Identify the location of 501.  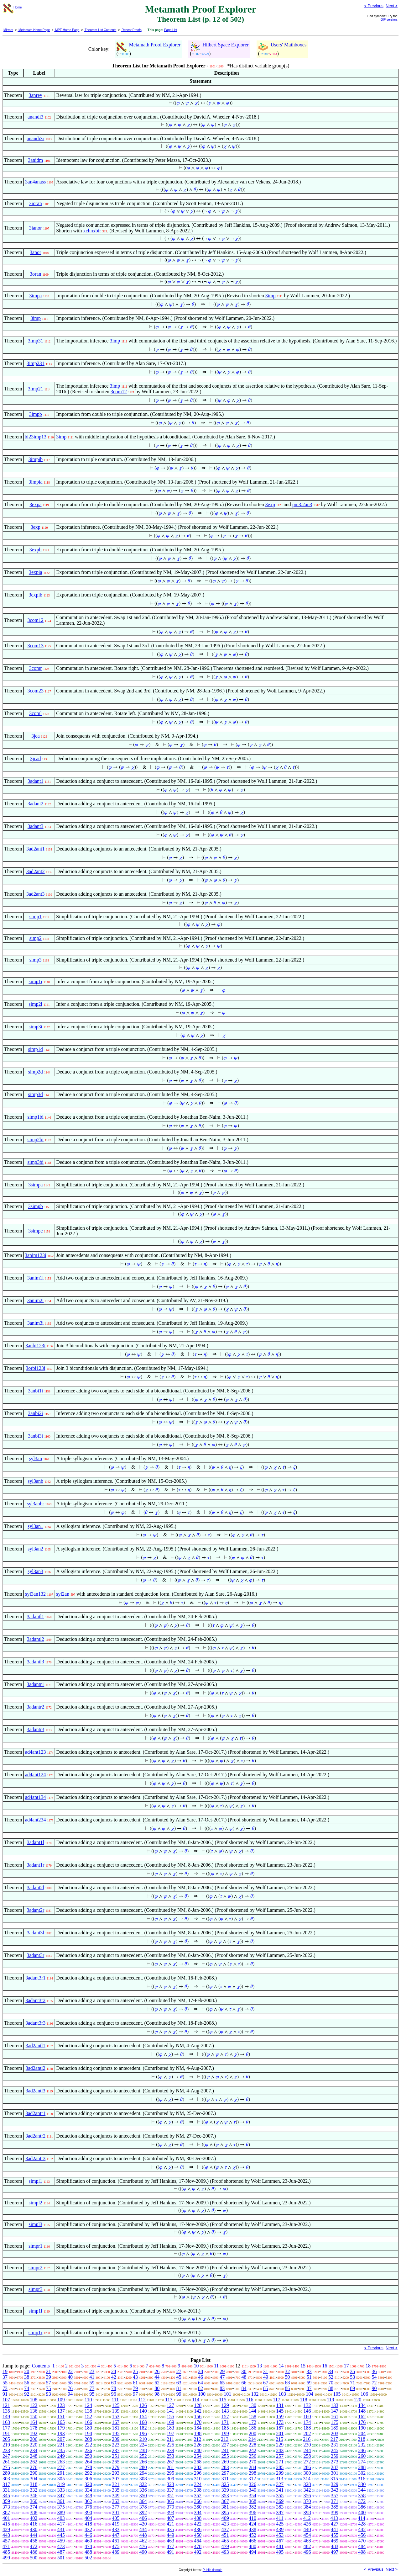
(61, 2557).